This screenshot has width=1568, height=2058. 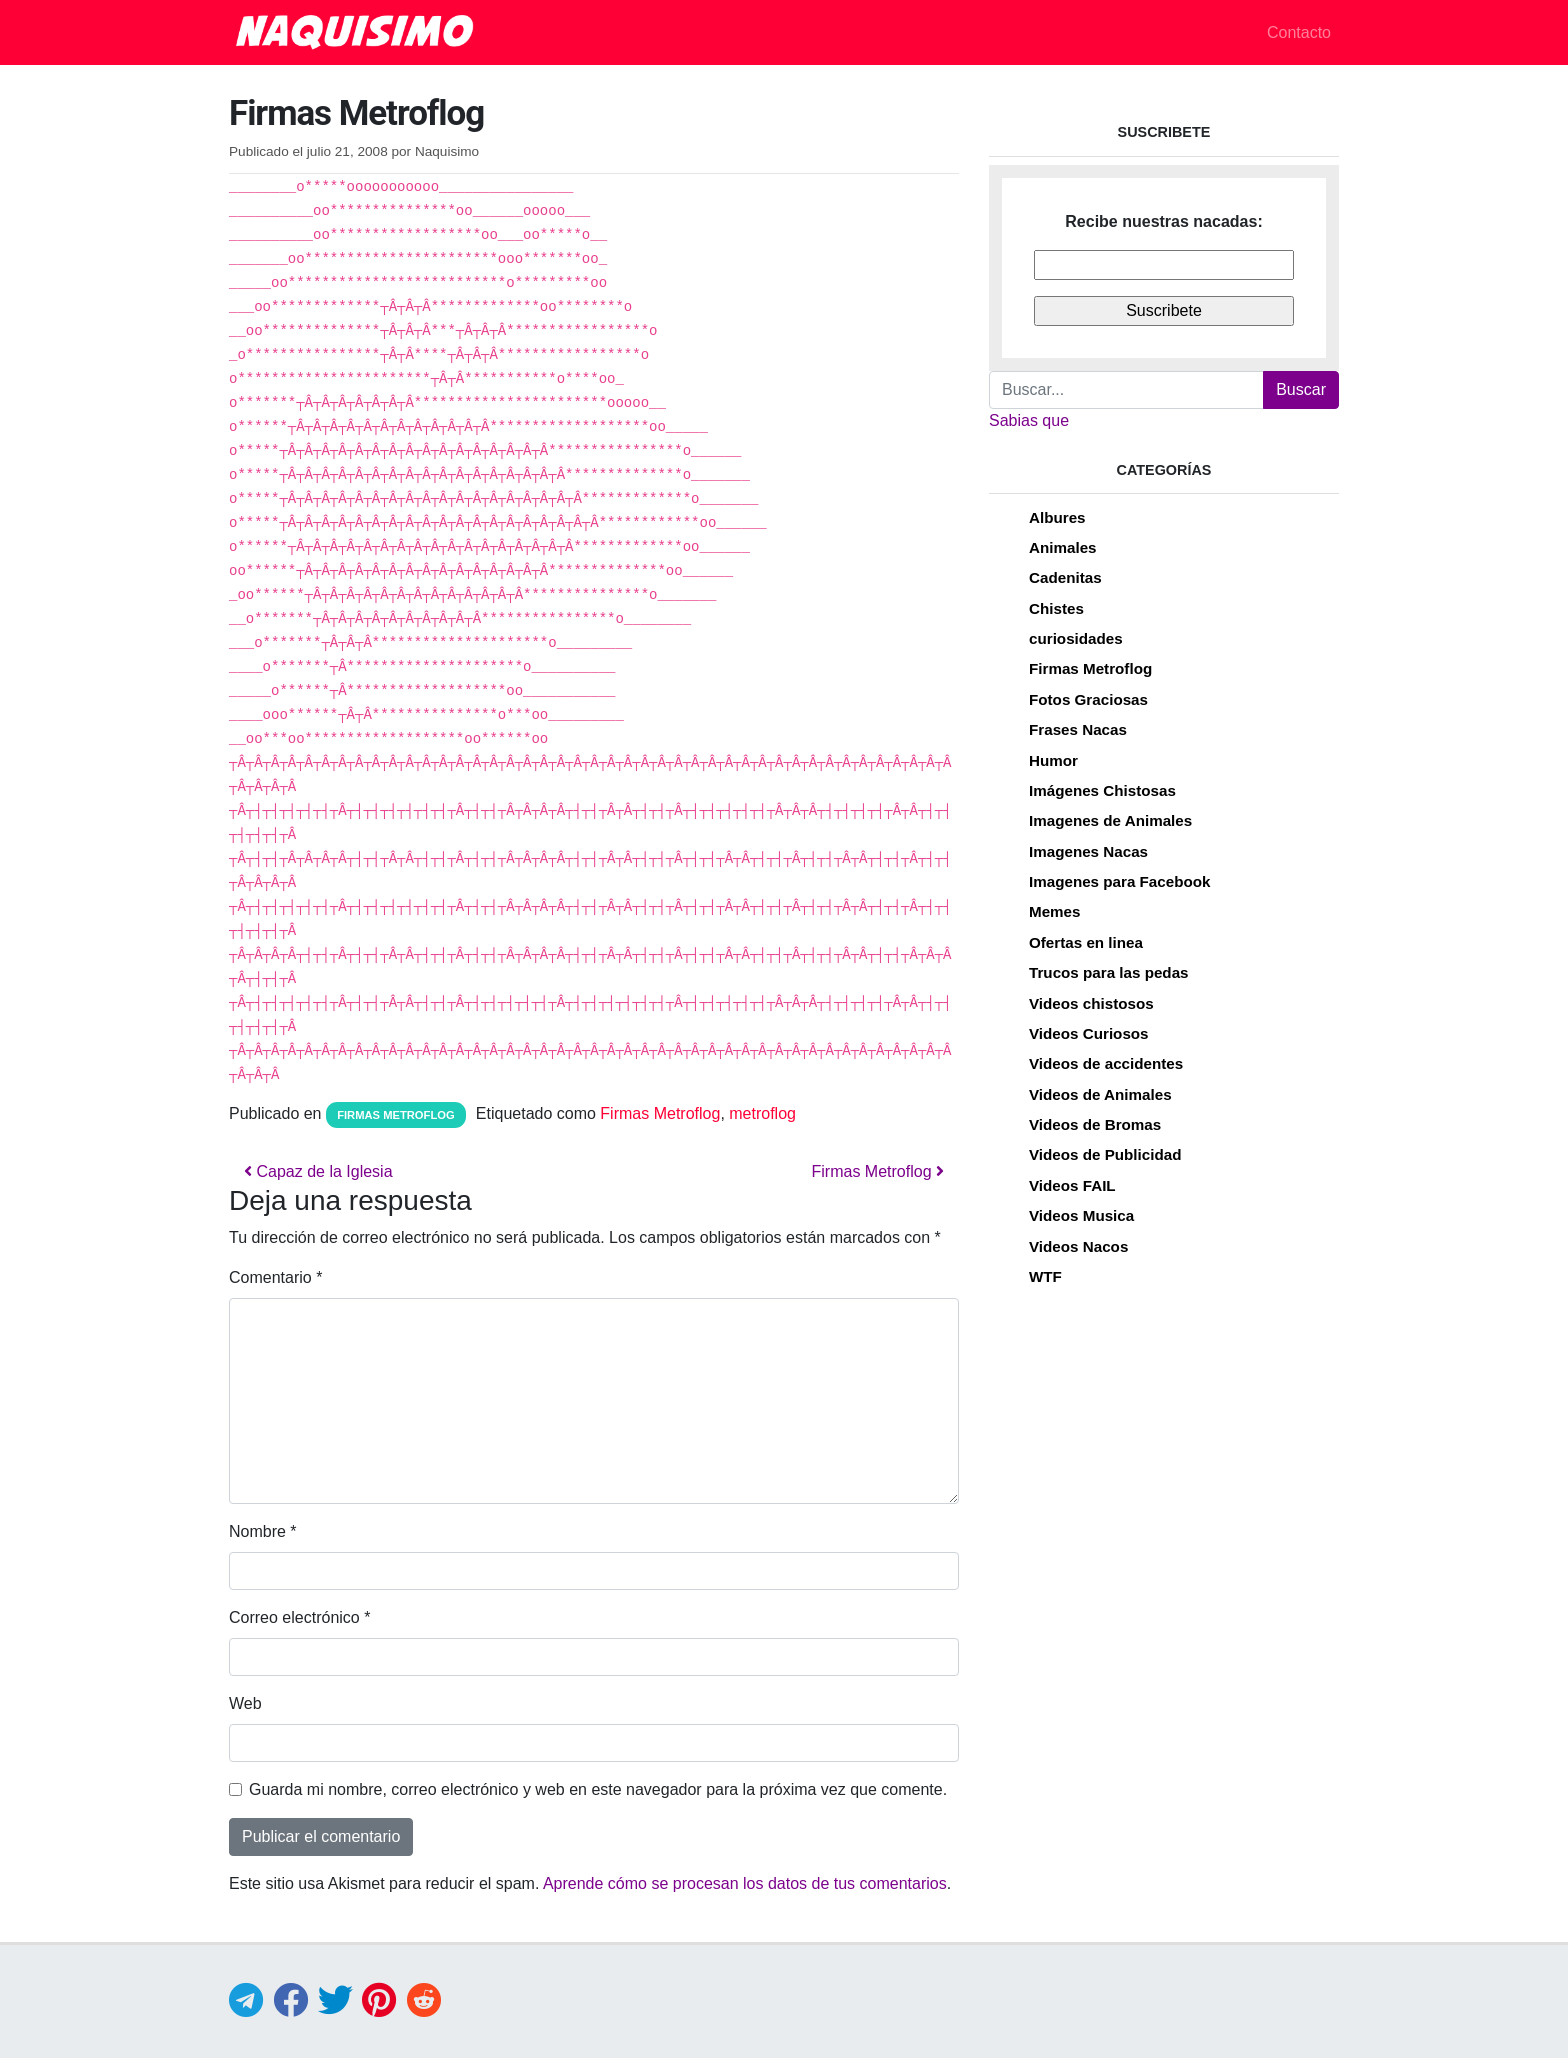 I want to click on Web, so click(x=245, y=1703).